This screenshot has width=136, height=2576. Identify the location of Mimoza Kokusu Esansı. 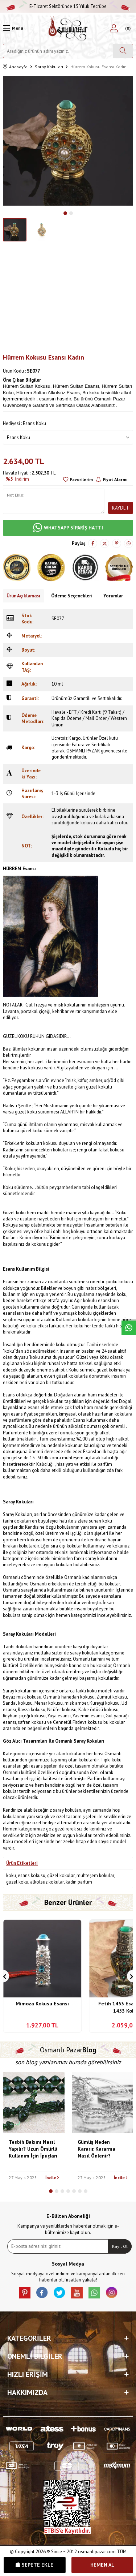
(42, 2003).